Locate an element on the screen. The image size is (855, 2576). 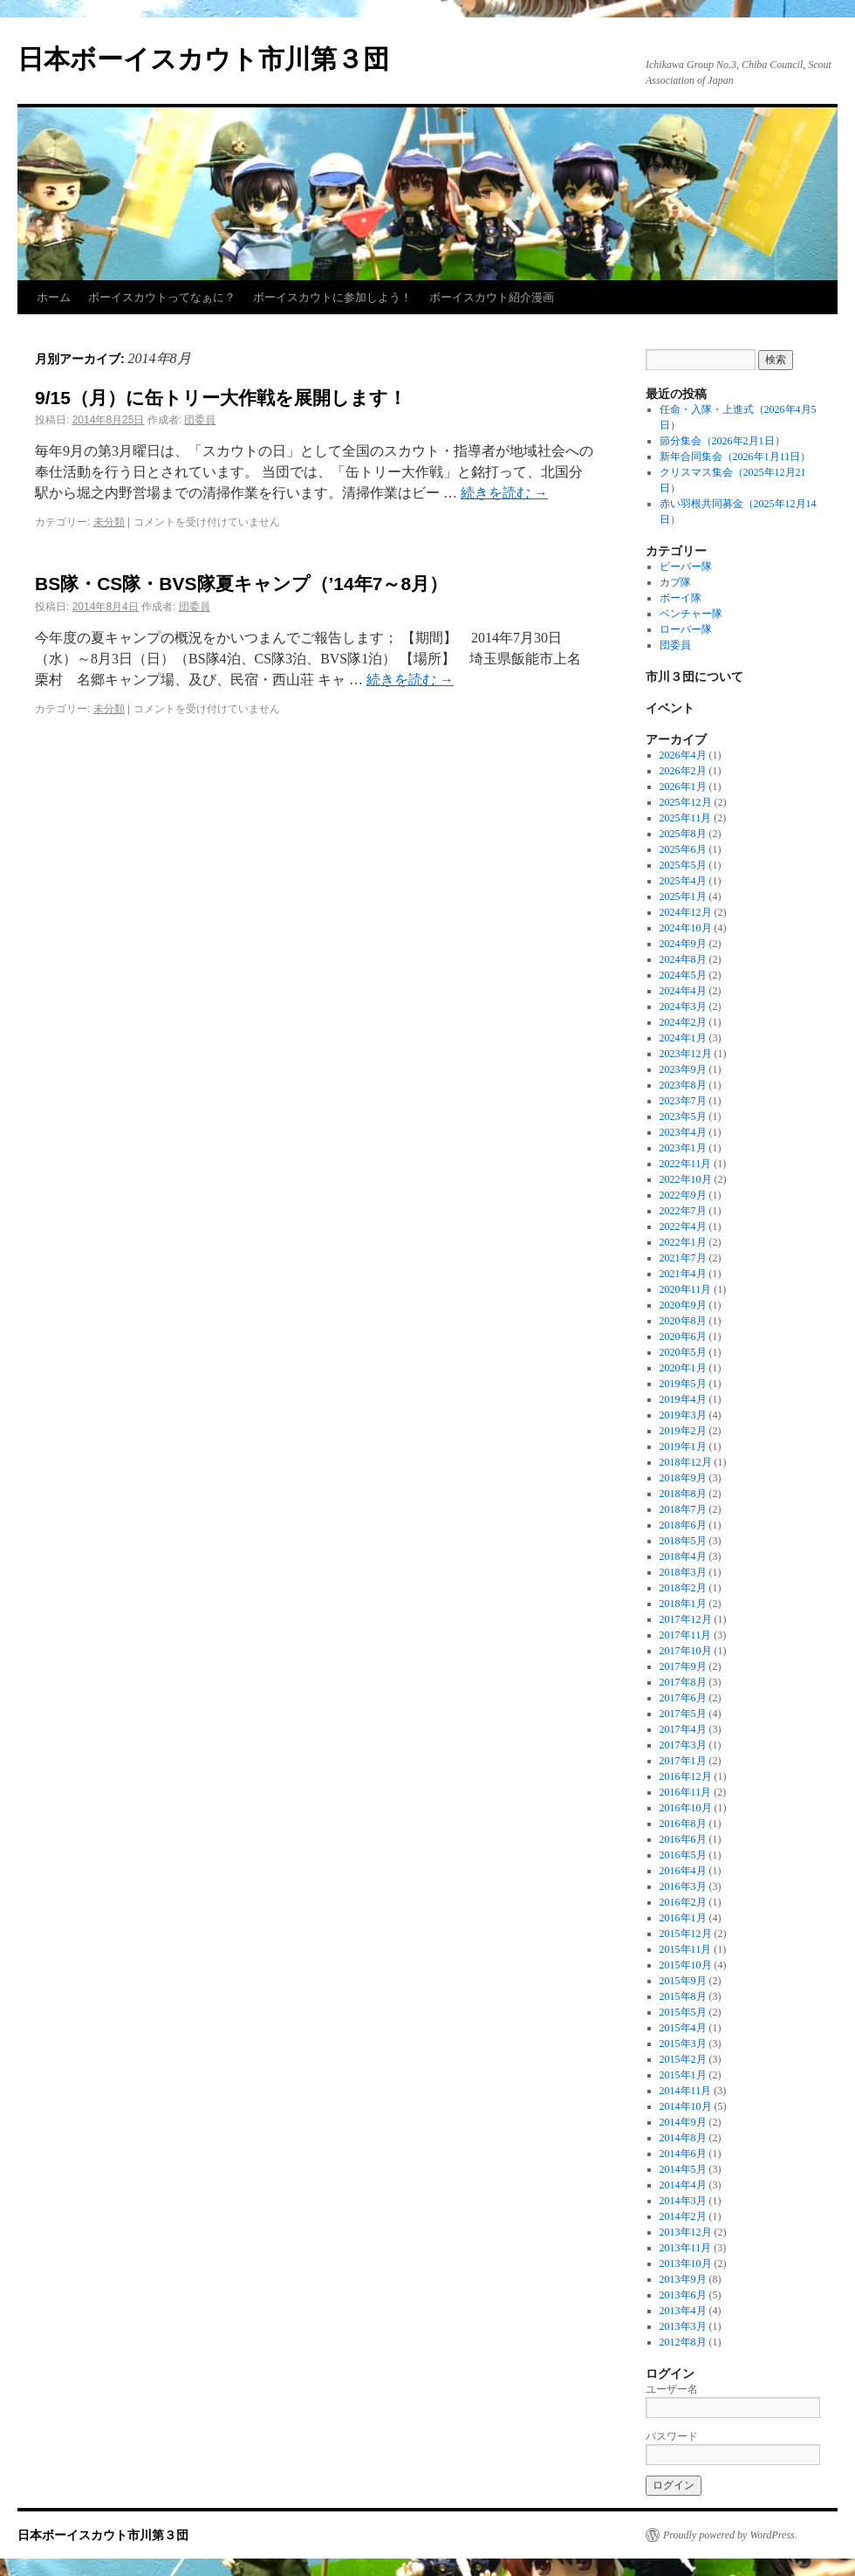
2025年11月 is located at coordinates (686, 818).